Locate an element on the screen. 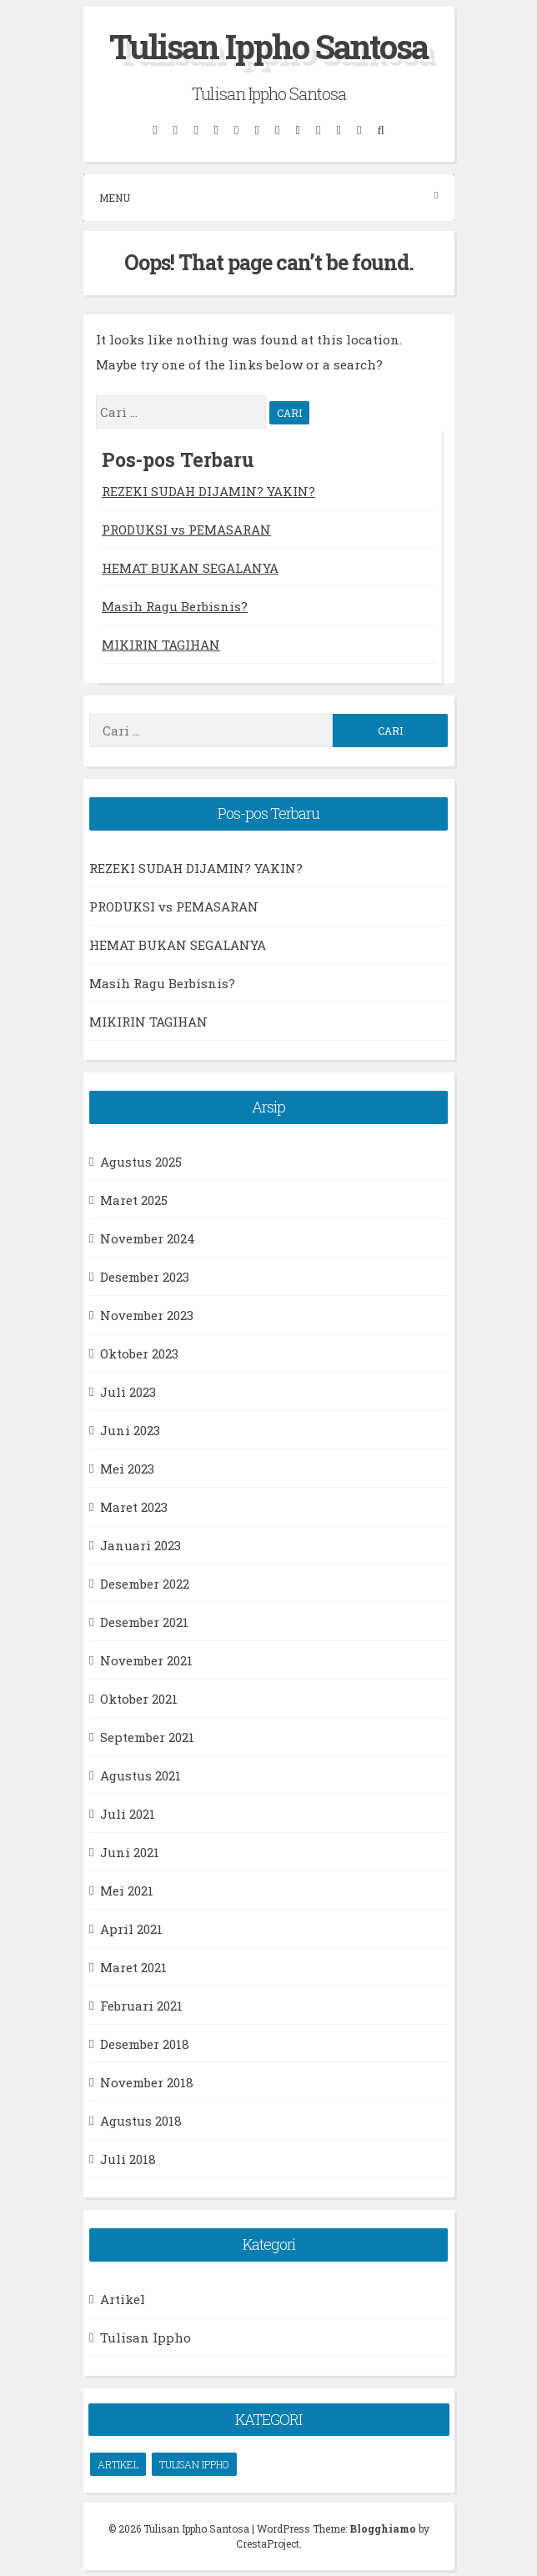 The width and height of the screenshot is (537, 2576). Juli 2023 is located at coordinates (128, 1391).